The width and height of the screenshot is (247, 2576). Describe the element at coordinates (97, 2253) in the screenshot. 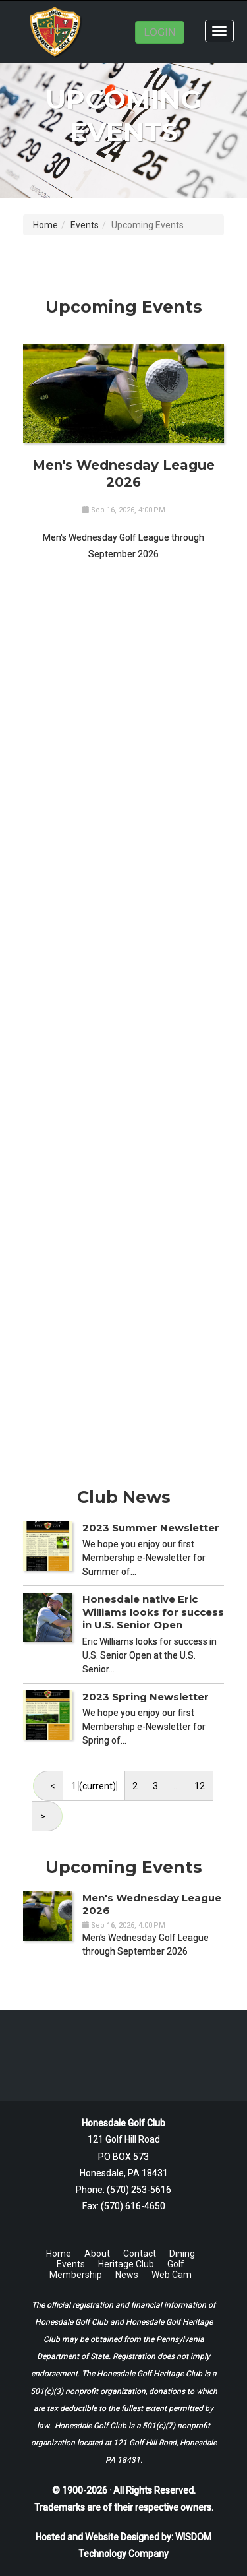

I see `About` at that location.